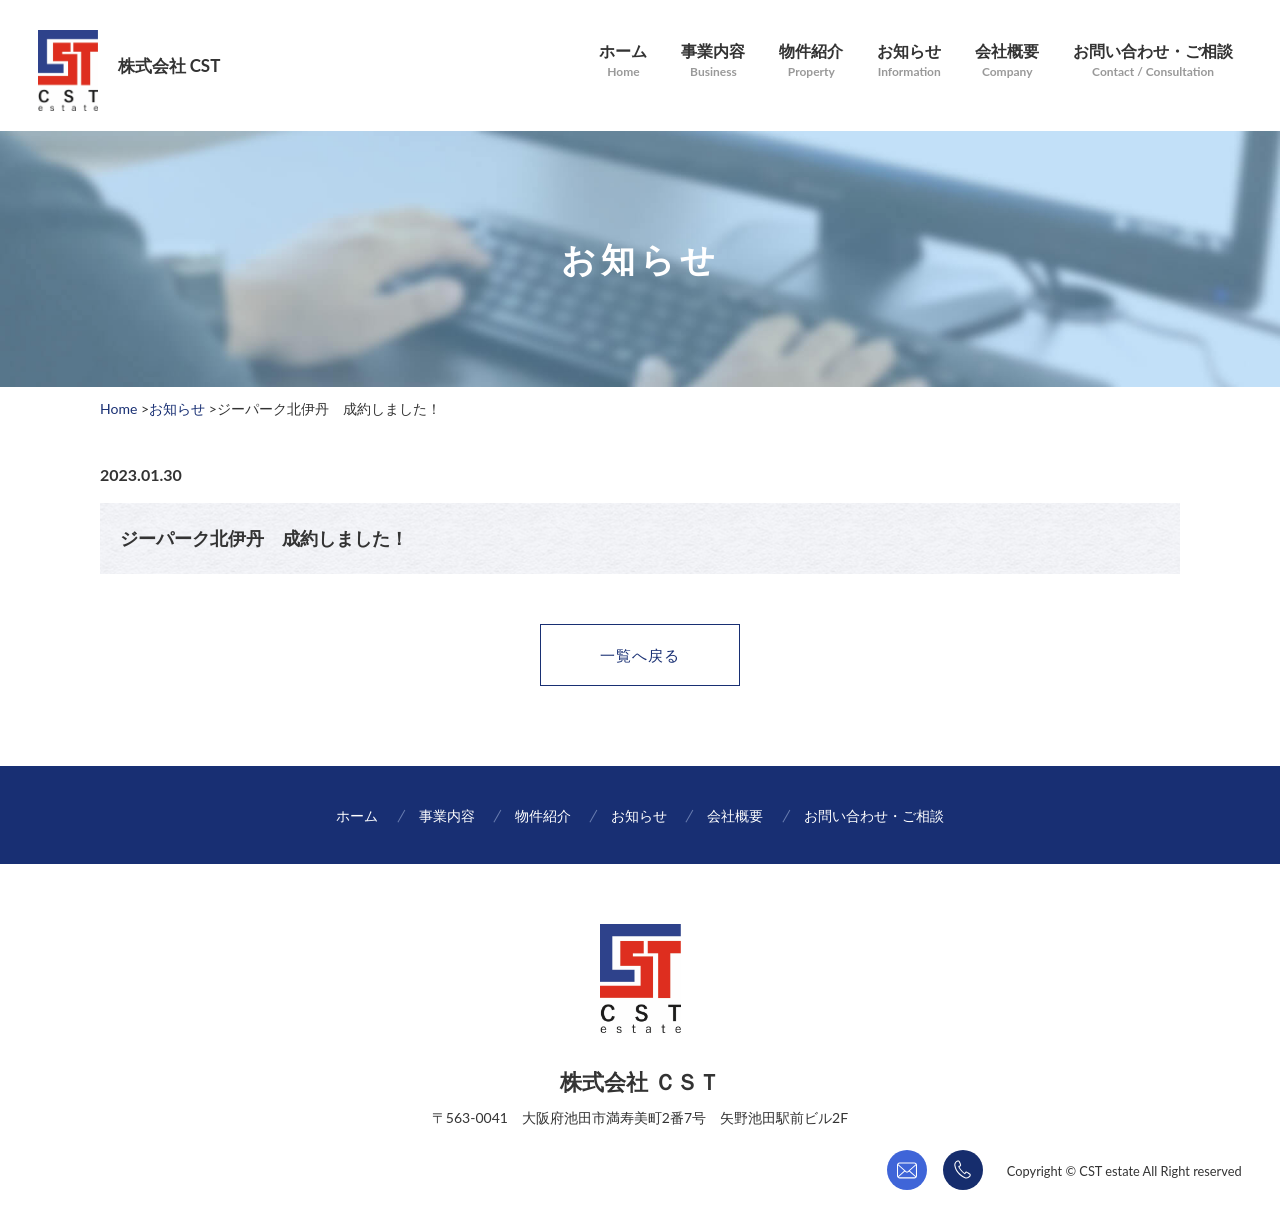  I want to click on お知らせ, so click(901, 54).